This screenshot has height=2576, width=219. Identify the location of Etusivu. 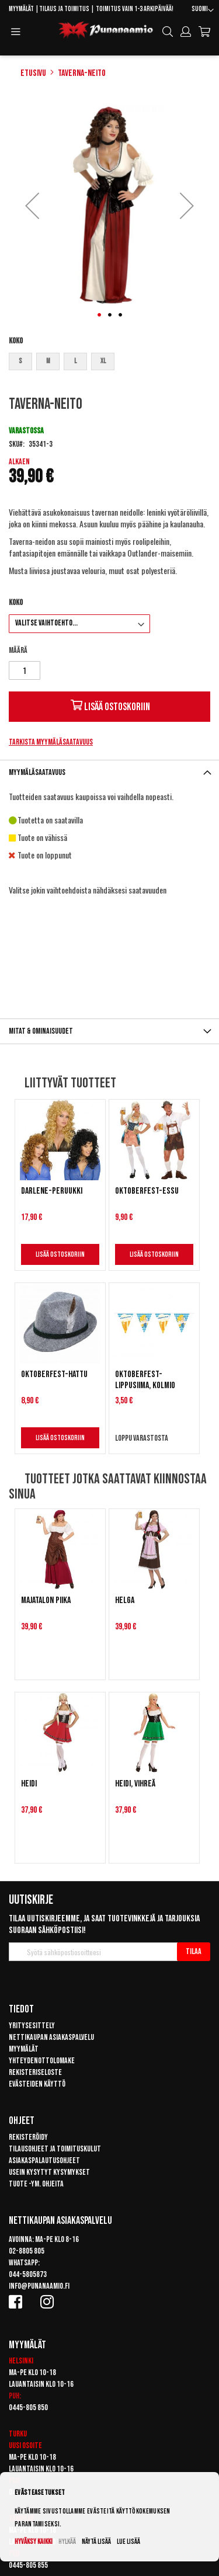
(33, 73).